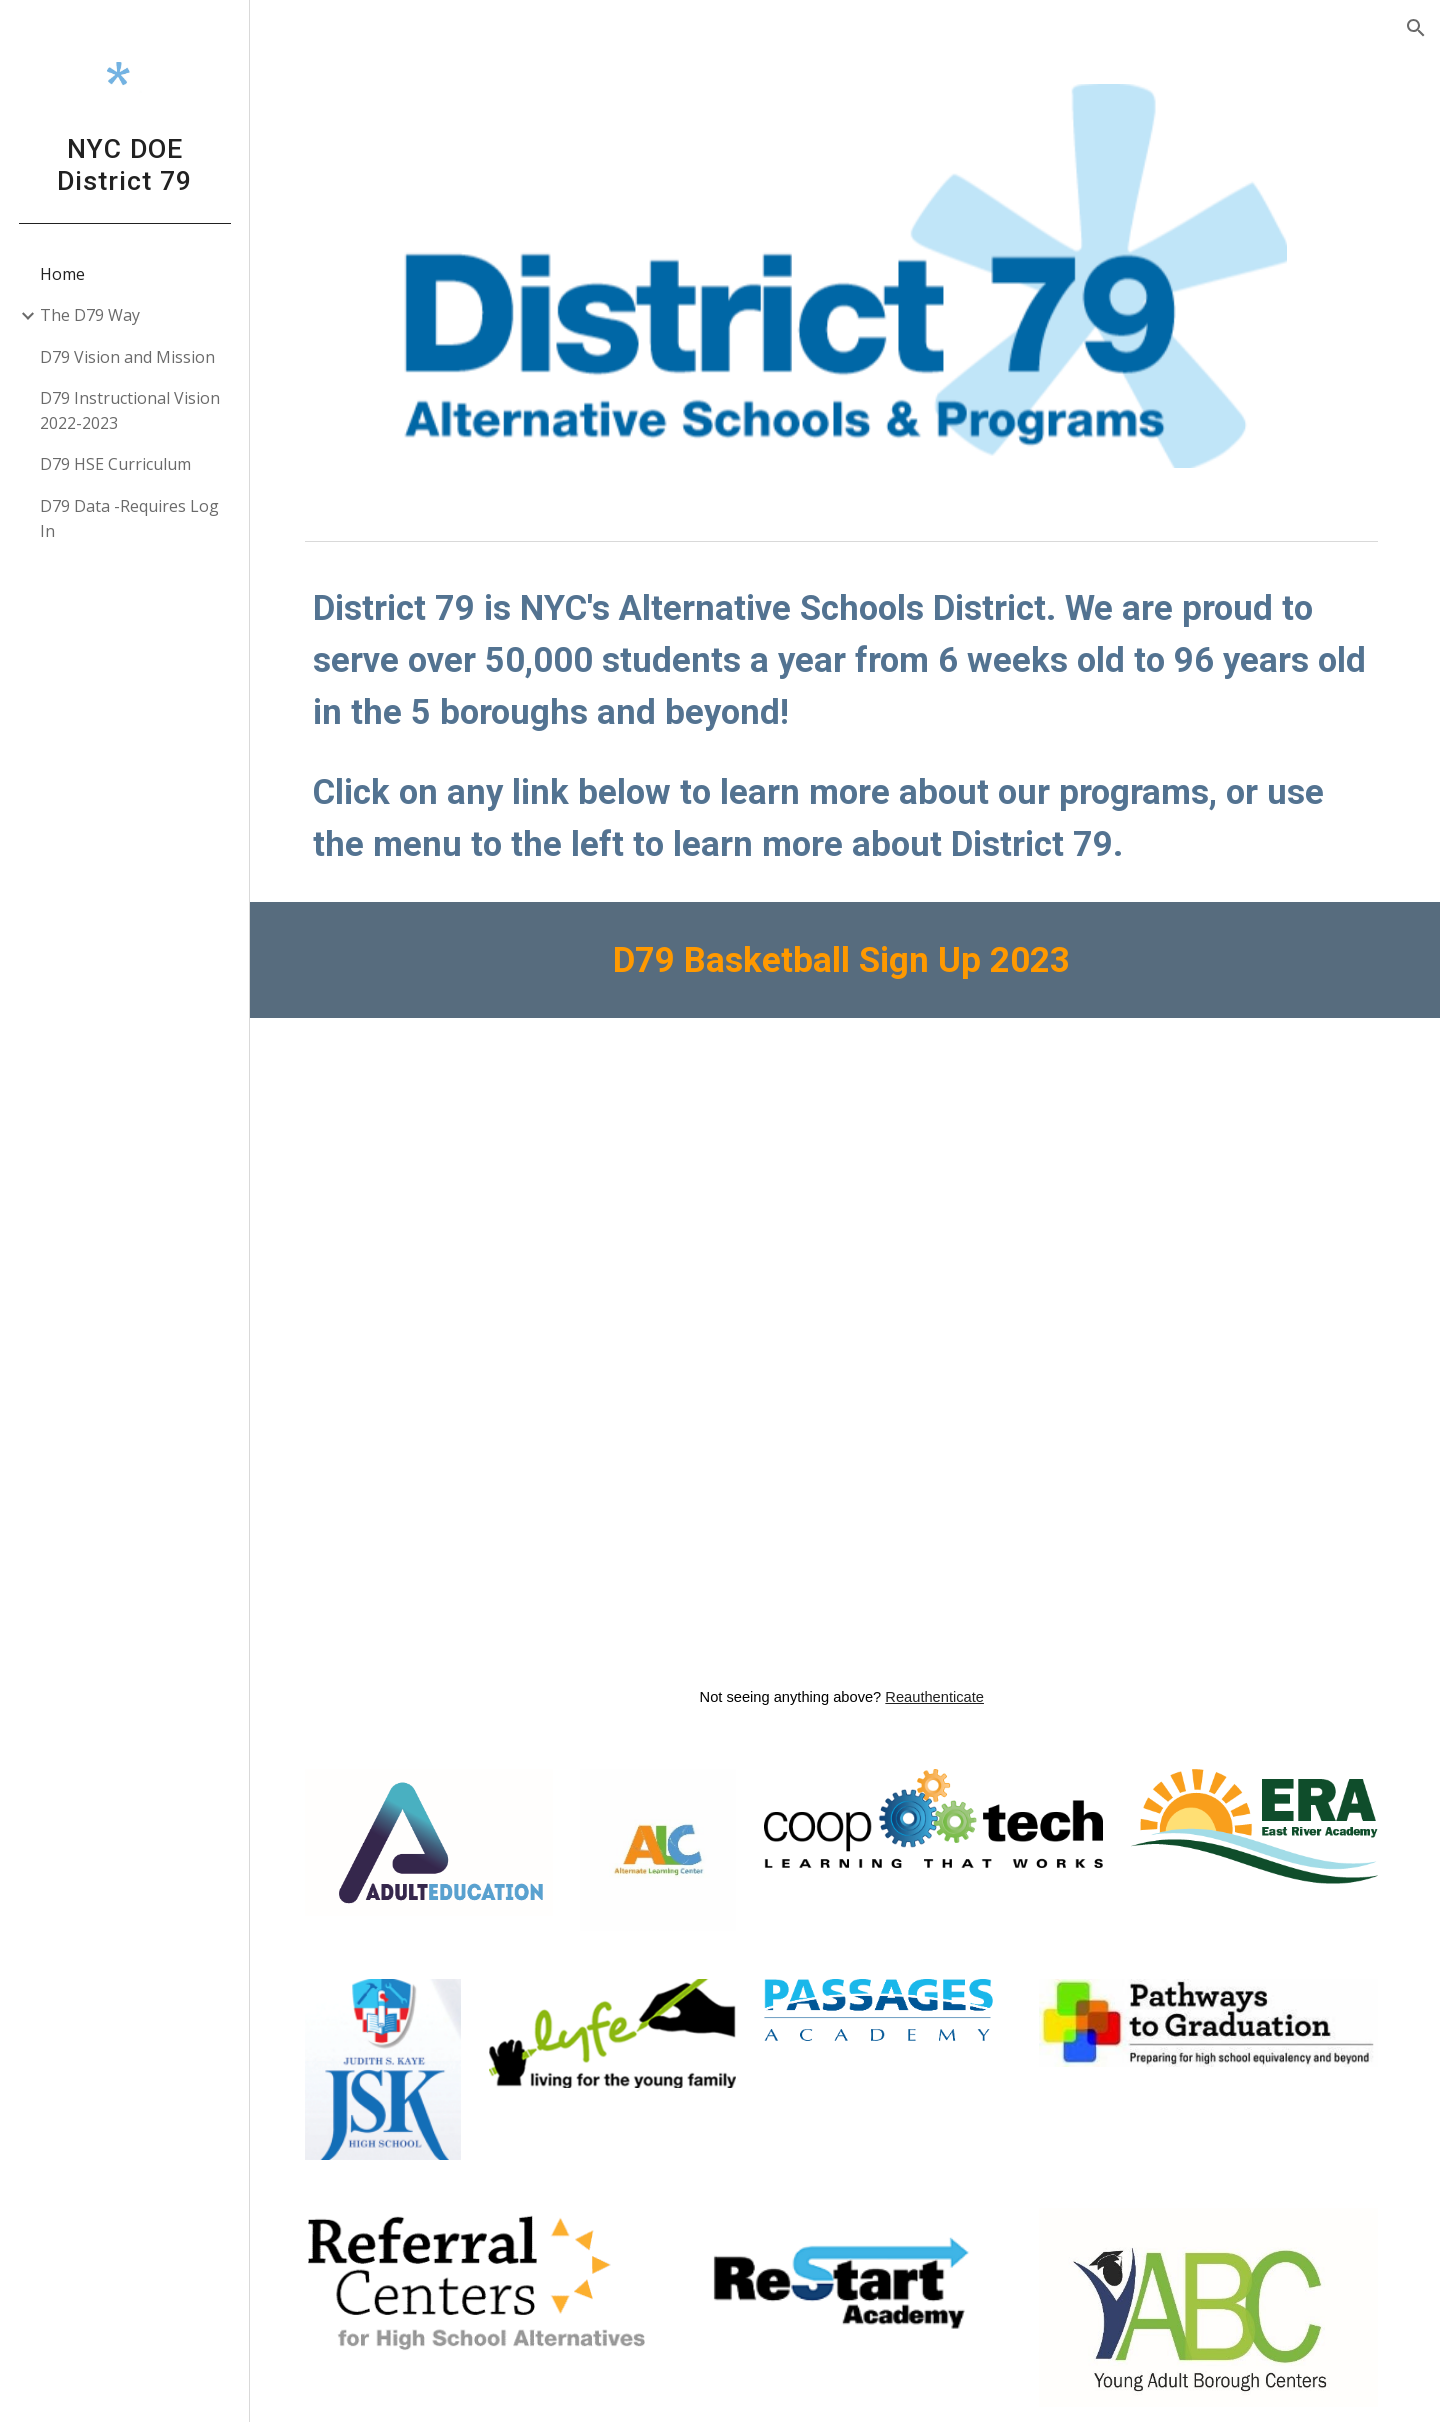 This screenshot has height=2422, width=1440. I want to click on Reauthenticate, so click(938, 1691).